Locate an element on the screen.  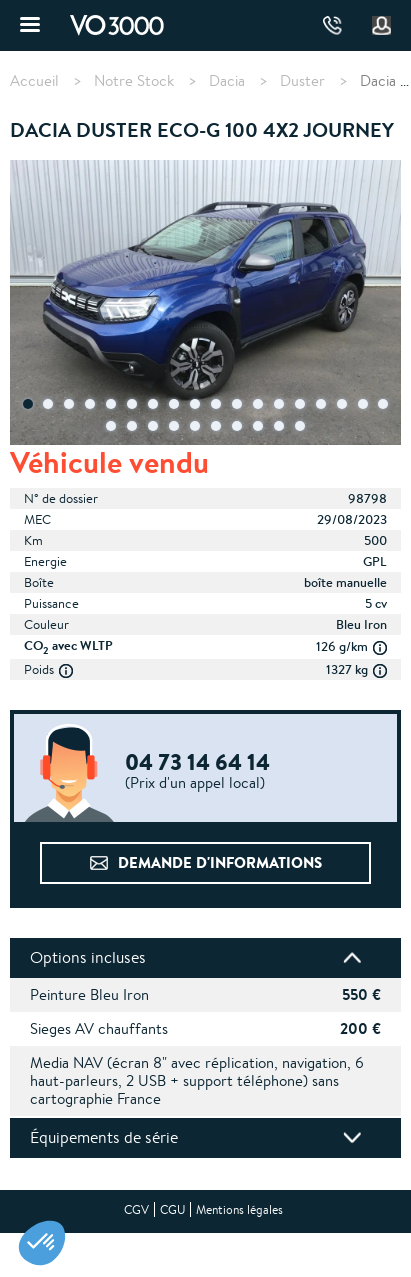
Mentions légales is located at coordinates (239, 1209).